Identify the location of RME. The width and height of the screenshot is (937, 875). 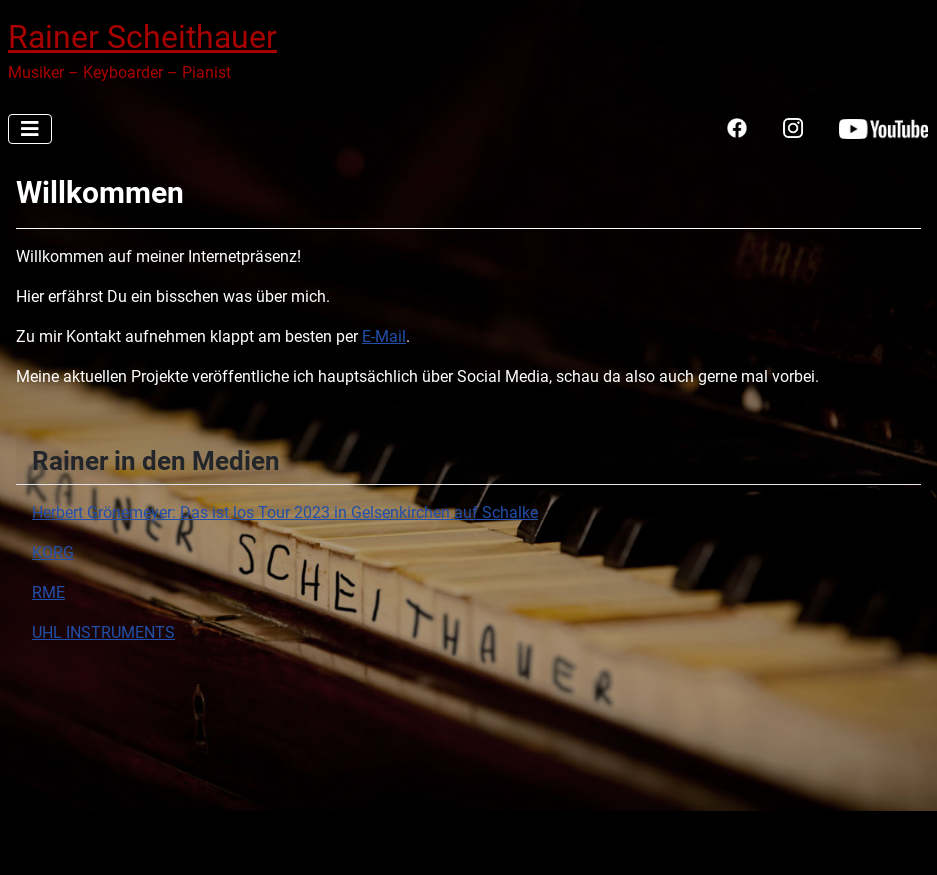
(48, 592).